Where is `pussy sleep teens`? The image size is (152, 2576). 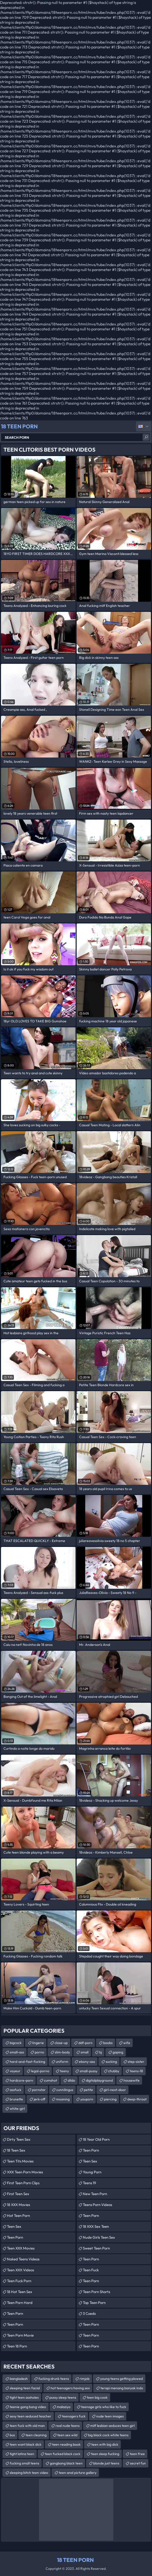
pussy sleep teens is located at coordinates (62, 2397).